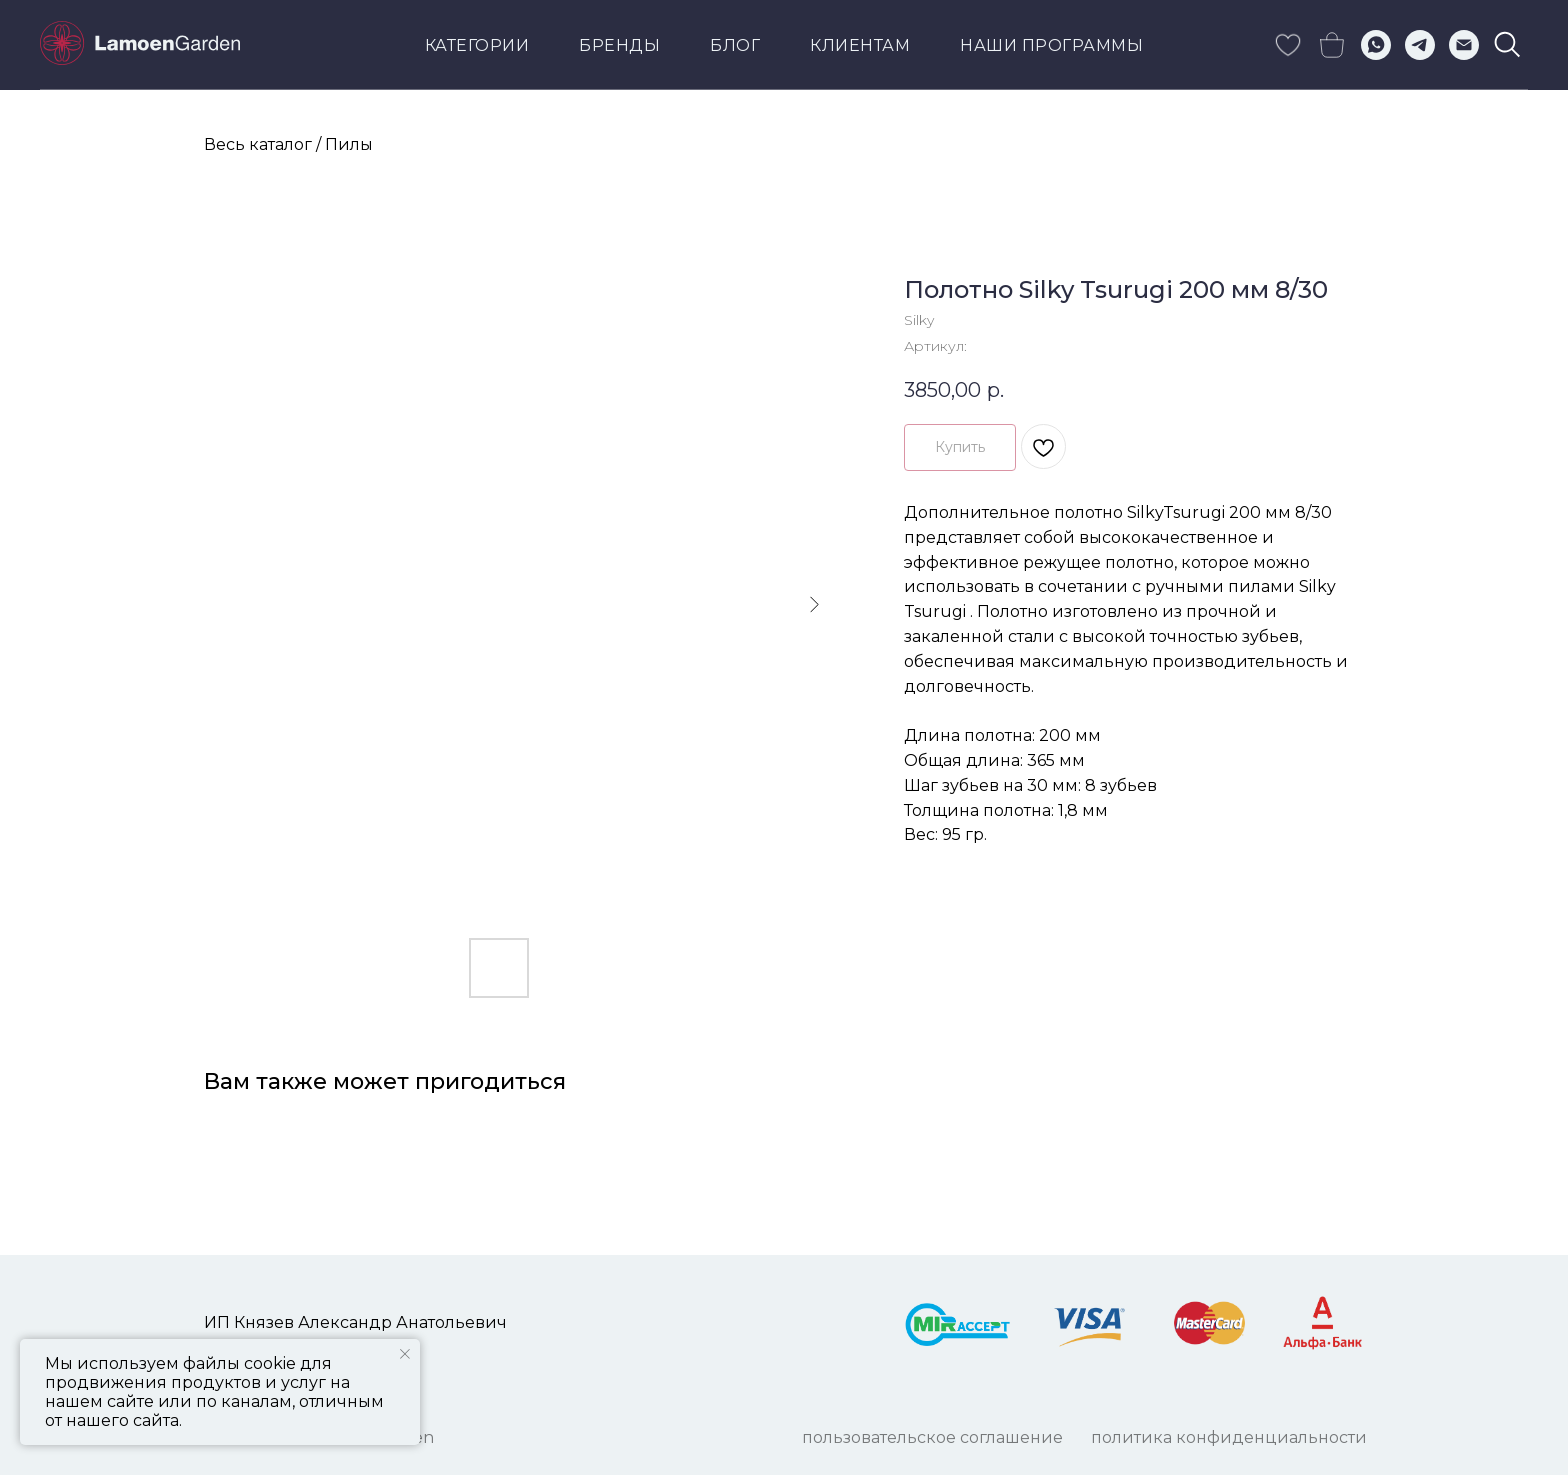 The image size is (1568, 1475). I want to click on Категории [button], so click(477, 45).